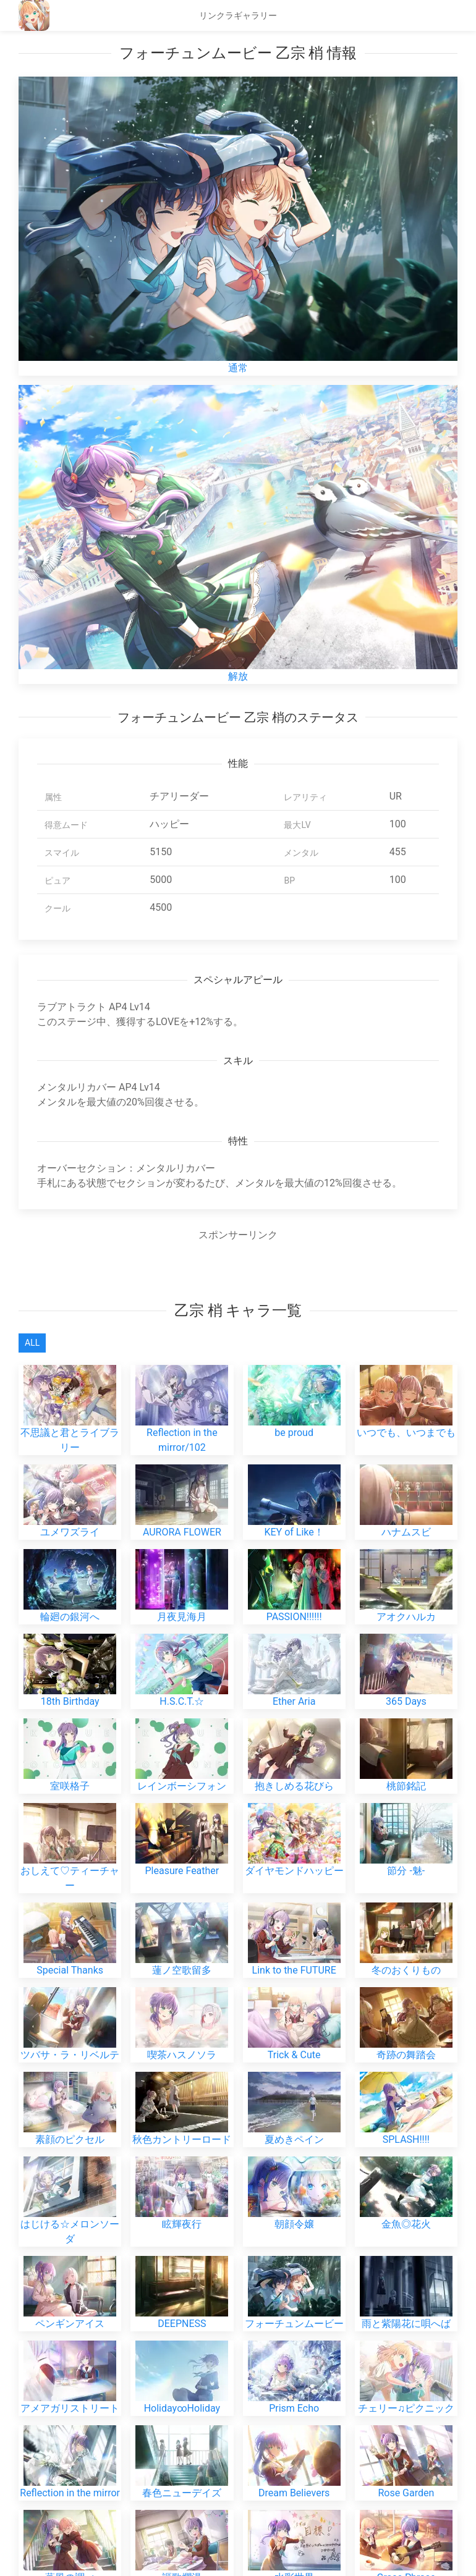  Describe the element at coordinates (294, 2319) in the screenshot. I see `水彩世界` at that location.